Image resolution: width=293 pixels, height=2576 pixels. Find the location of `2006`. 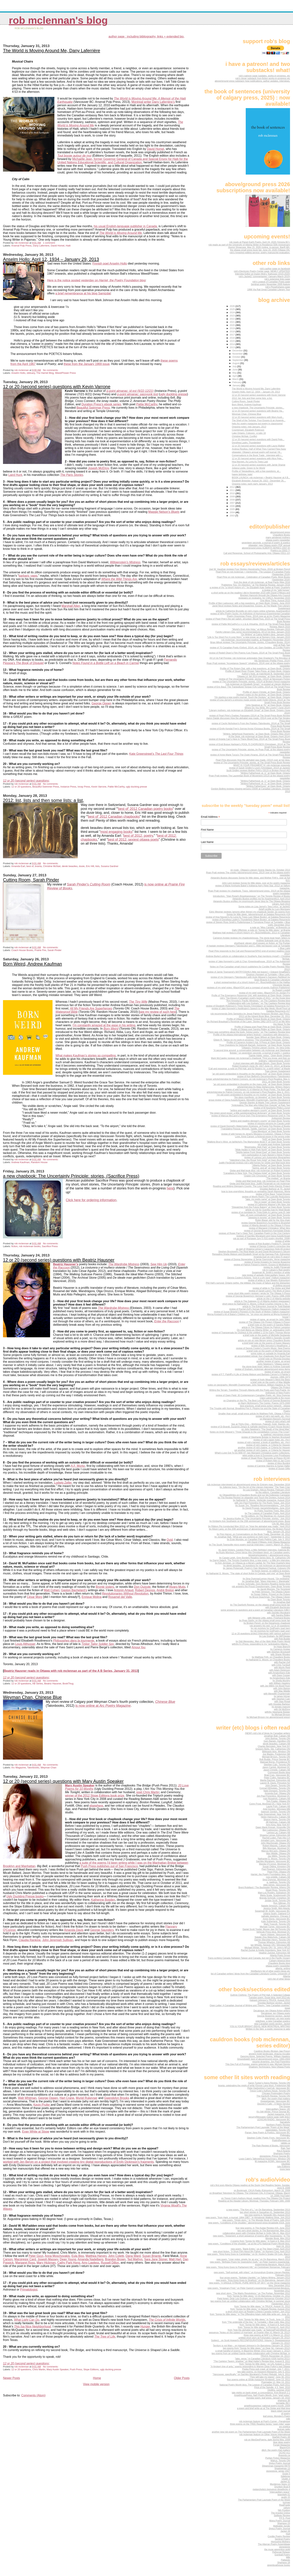

2006 is located at coordinates (232, 506).